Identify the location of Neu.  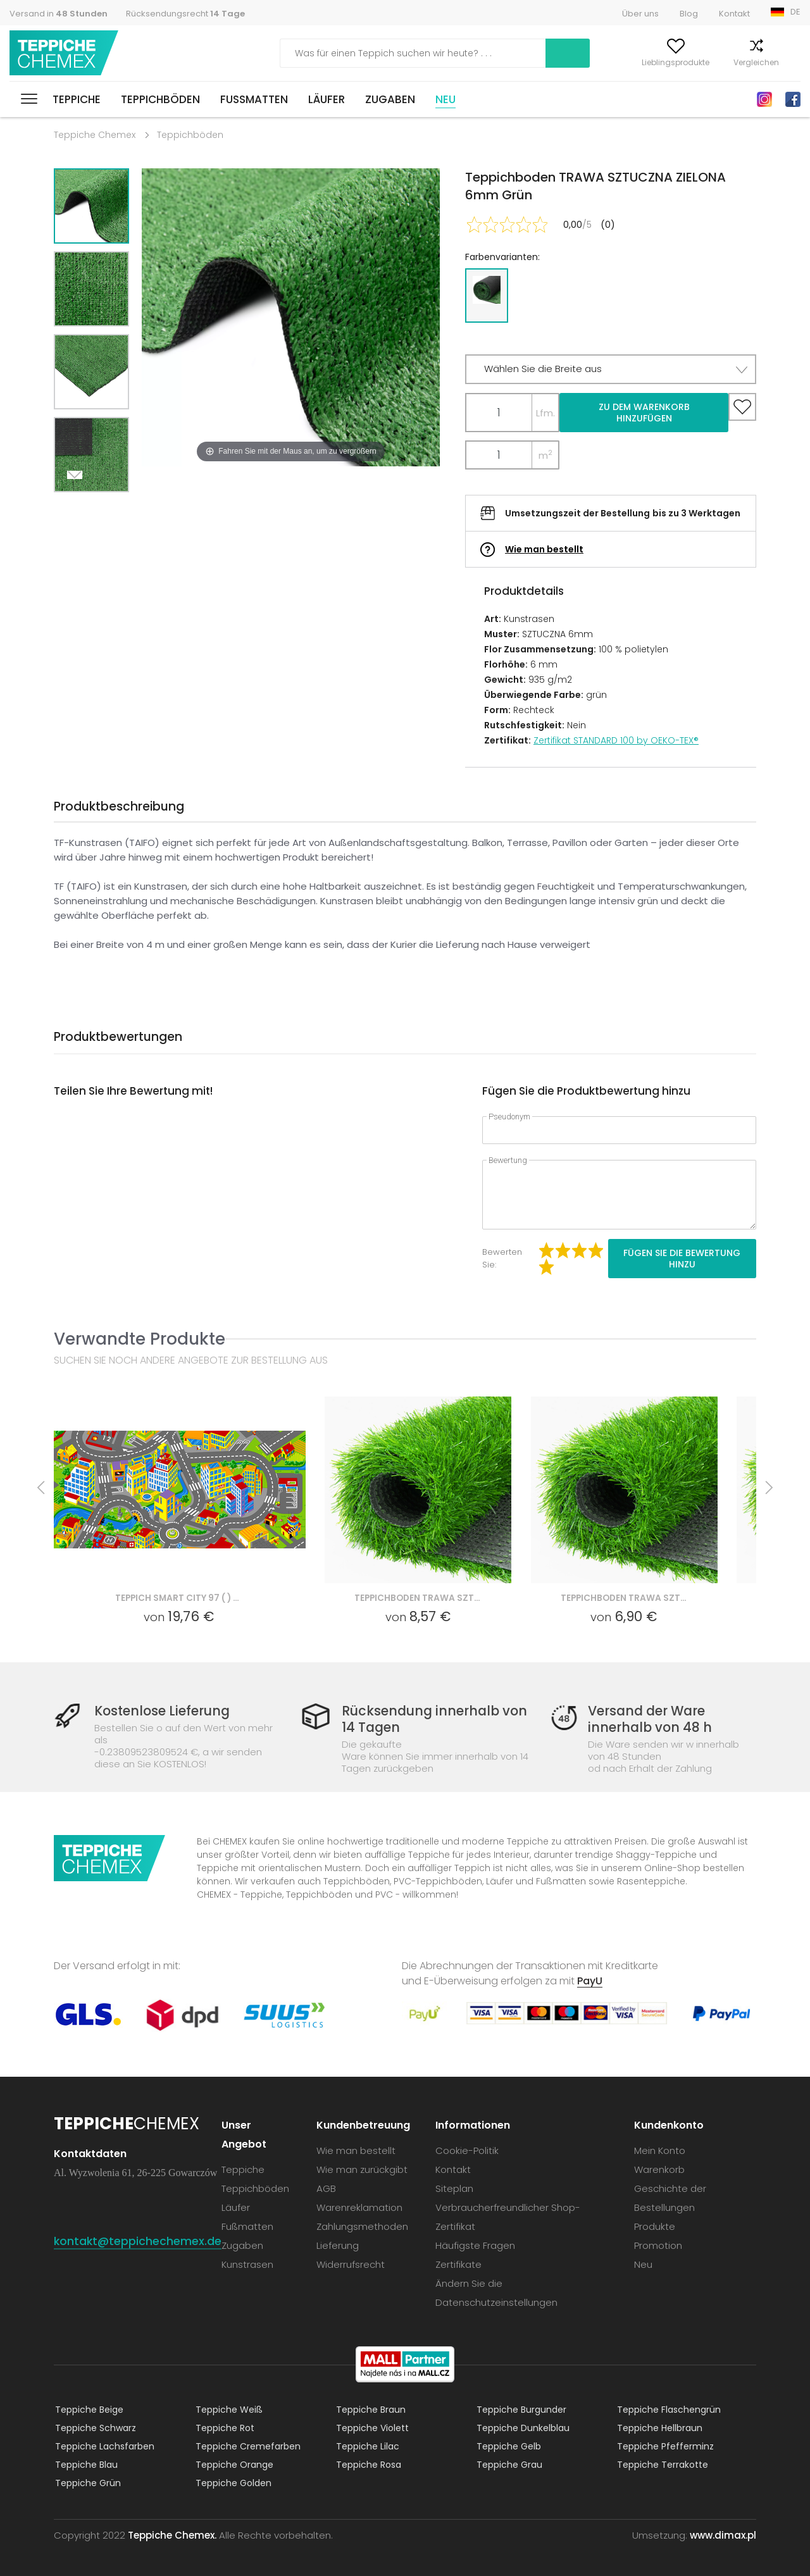
(445, 99).